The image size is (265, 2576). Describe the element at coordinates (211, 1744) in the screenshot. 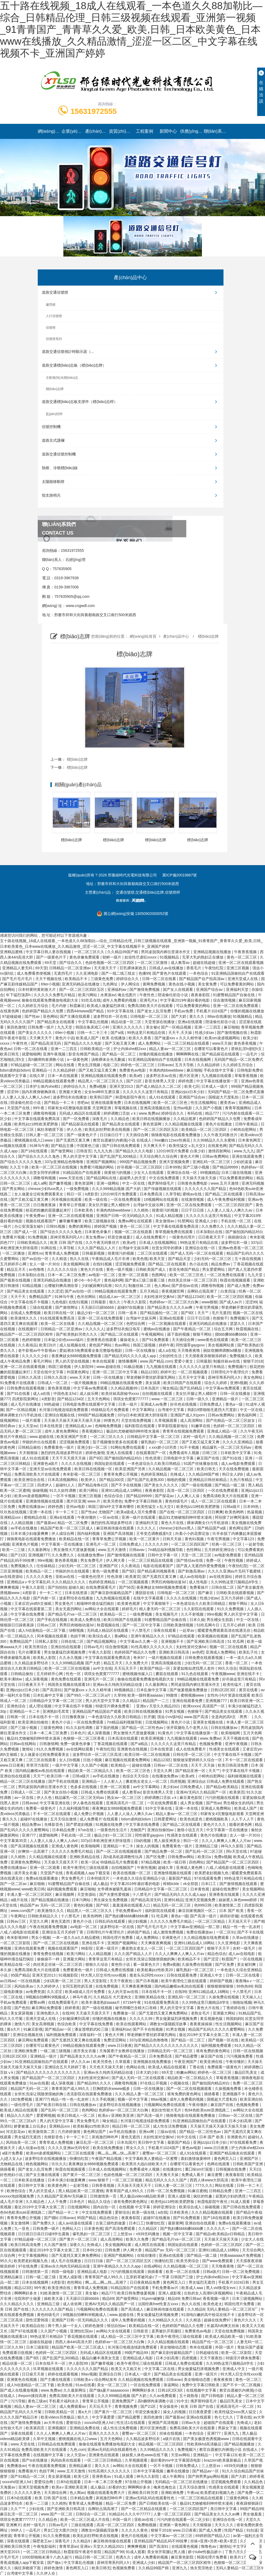

I see `色视频免费看` at that location.